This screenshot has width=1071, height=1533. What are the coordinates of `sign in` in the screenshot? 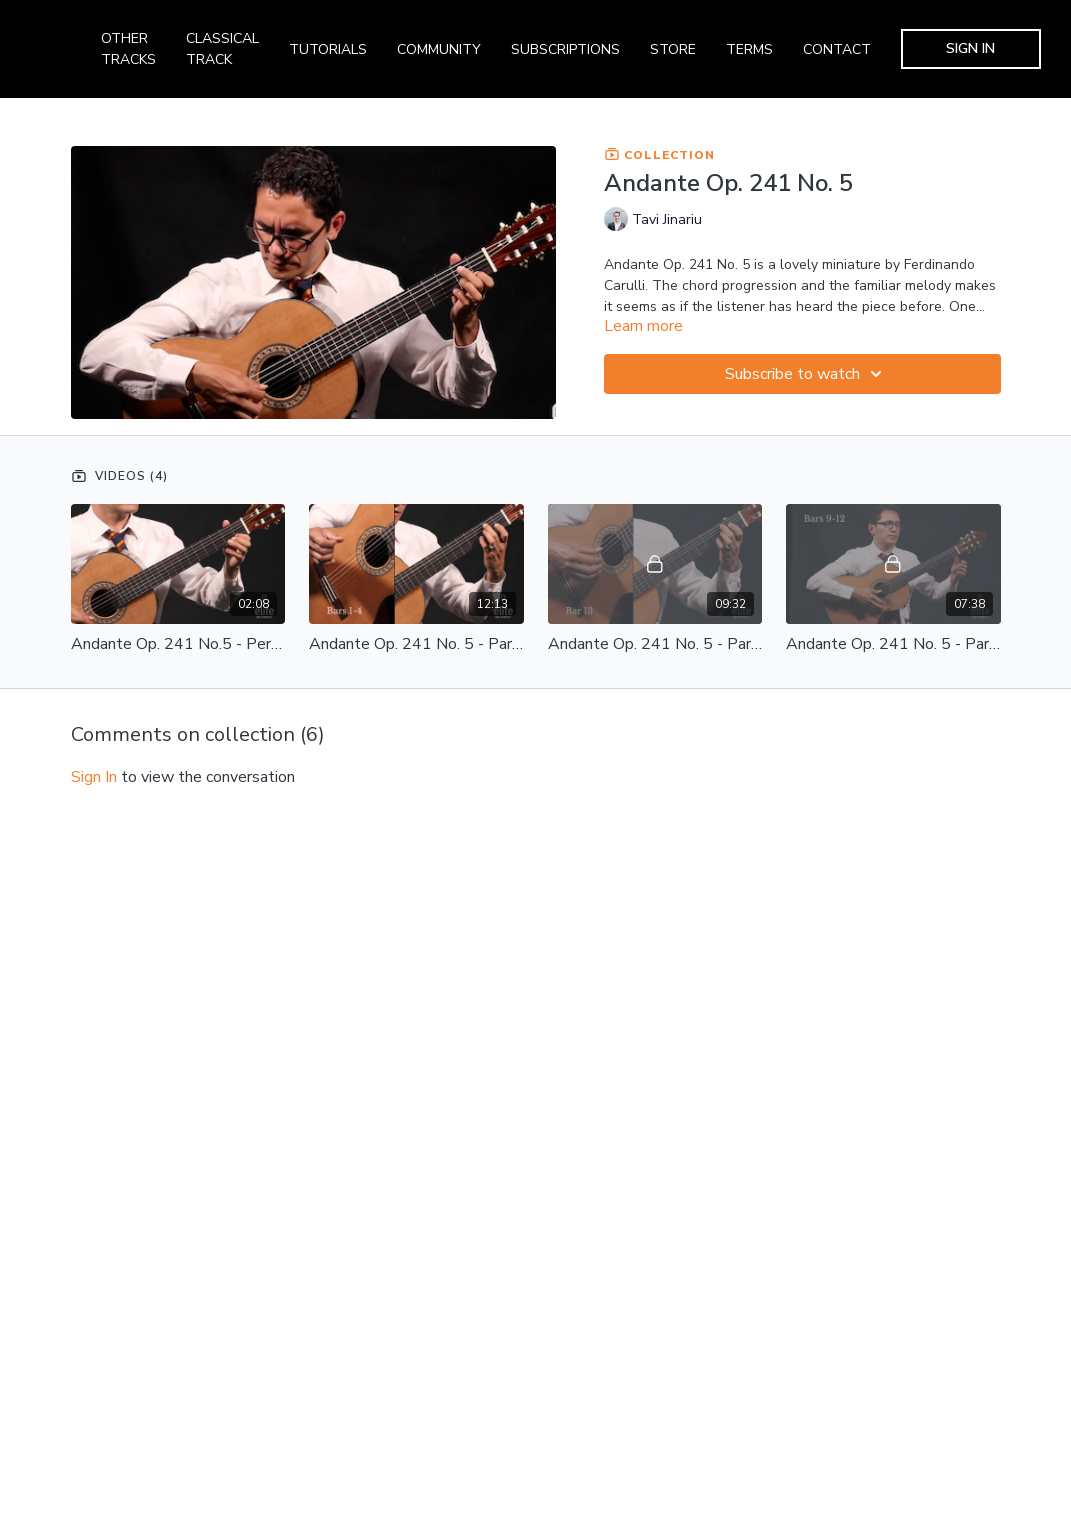 It's located at (94, 777).